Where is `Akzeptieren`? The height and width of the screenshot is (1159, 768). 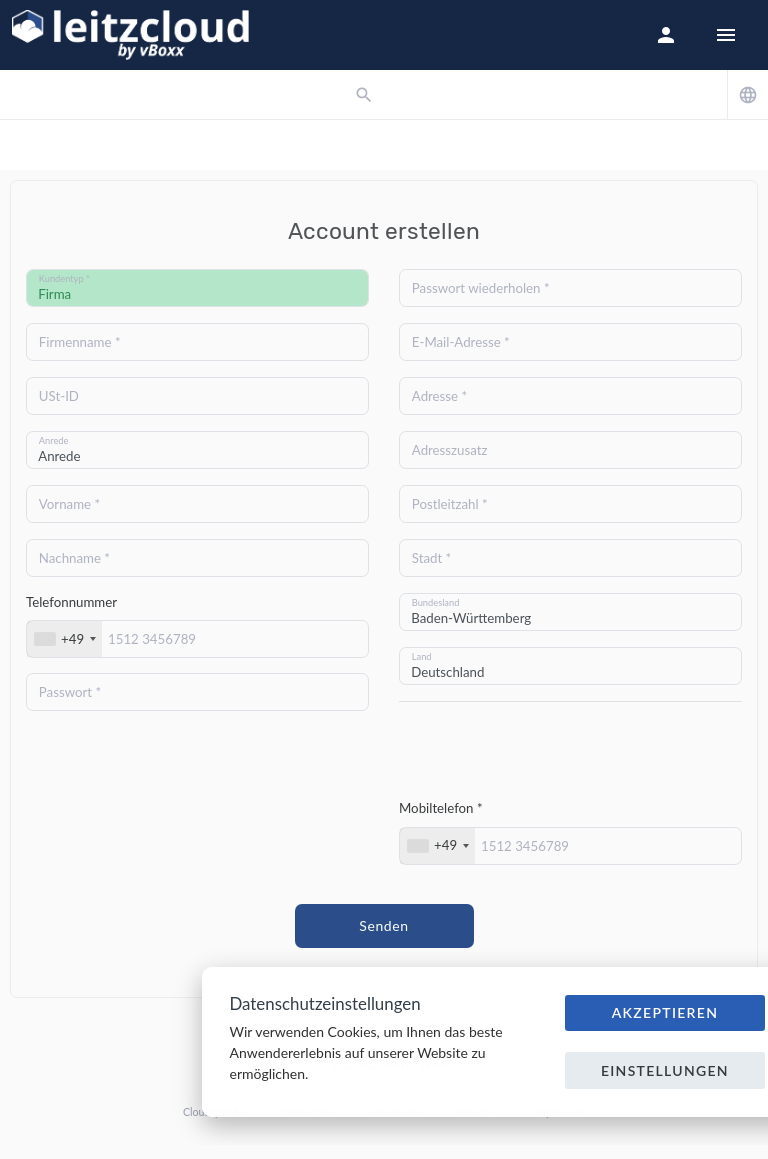
Akzeptieren is located at coordinates (665, 1012).